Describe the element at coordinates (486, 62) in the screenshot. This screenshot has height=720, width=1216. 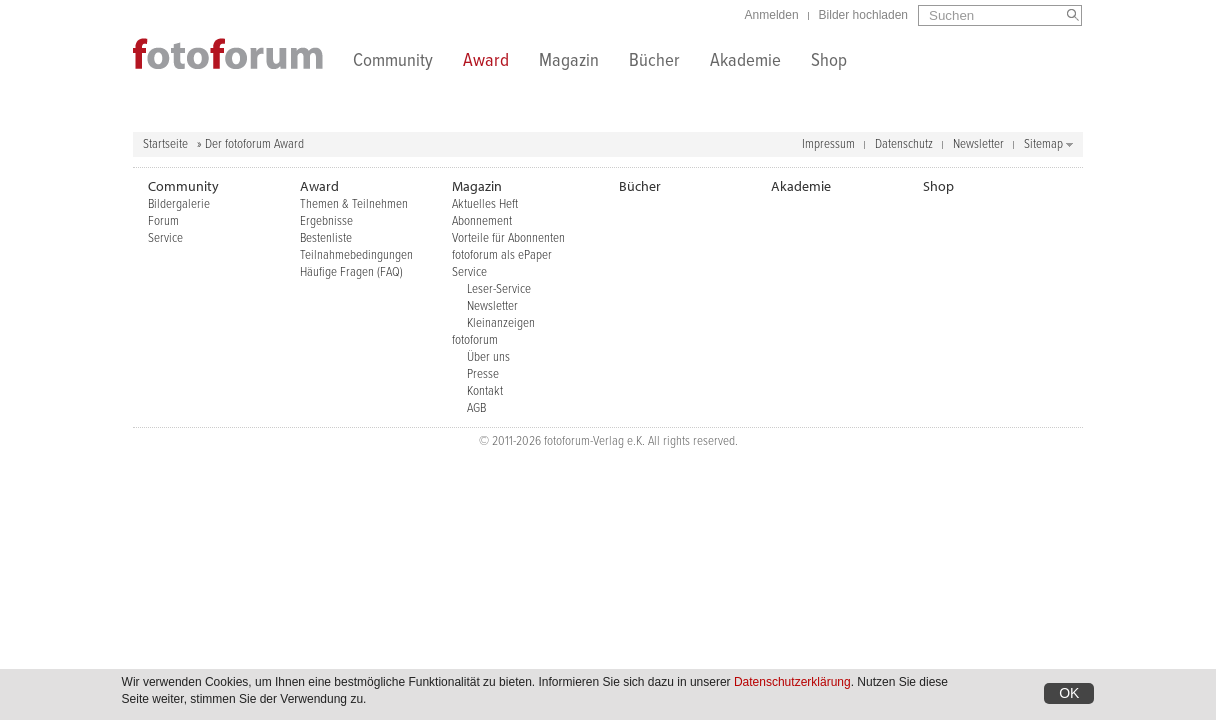
I see `Award` at that location.